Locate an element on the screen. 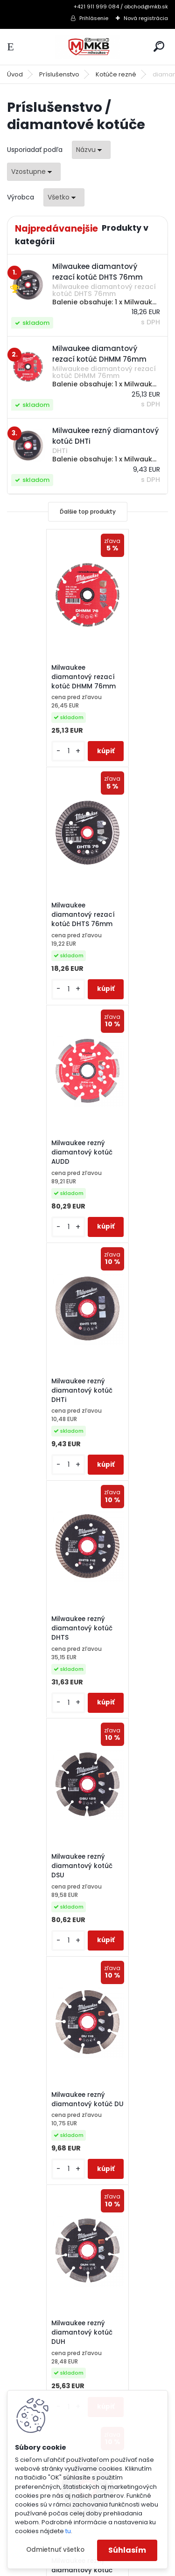 Image resolution: width=175 pixels, height=2576 pixels. Odmietnuť všetko is located at coordinates (55, 2549).